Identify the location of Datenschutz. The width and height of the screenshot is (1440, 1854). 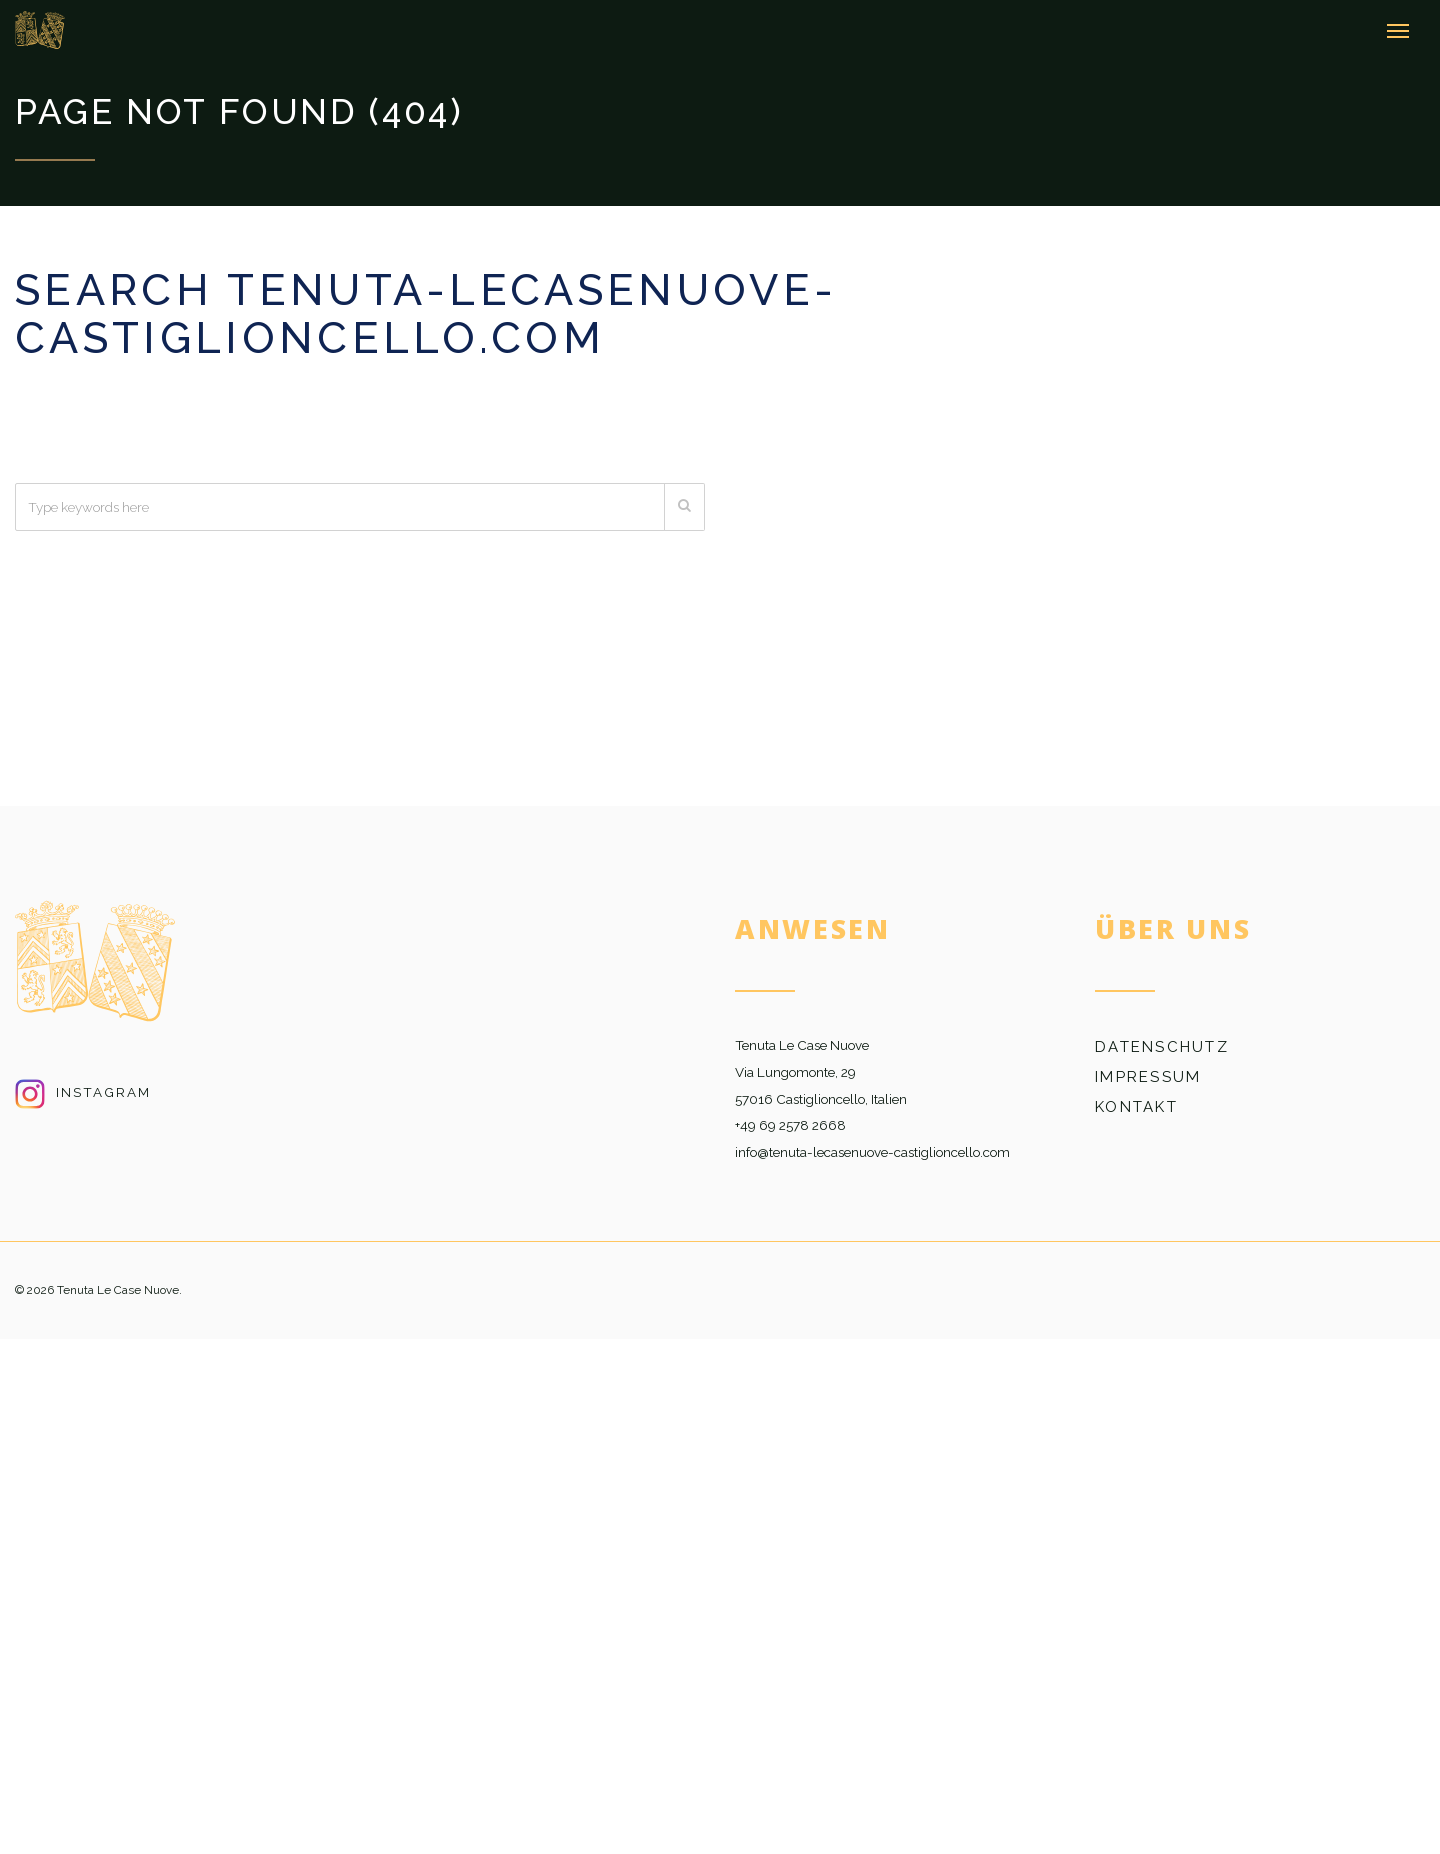
(1162, 1047).